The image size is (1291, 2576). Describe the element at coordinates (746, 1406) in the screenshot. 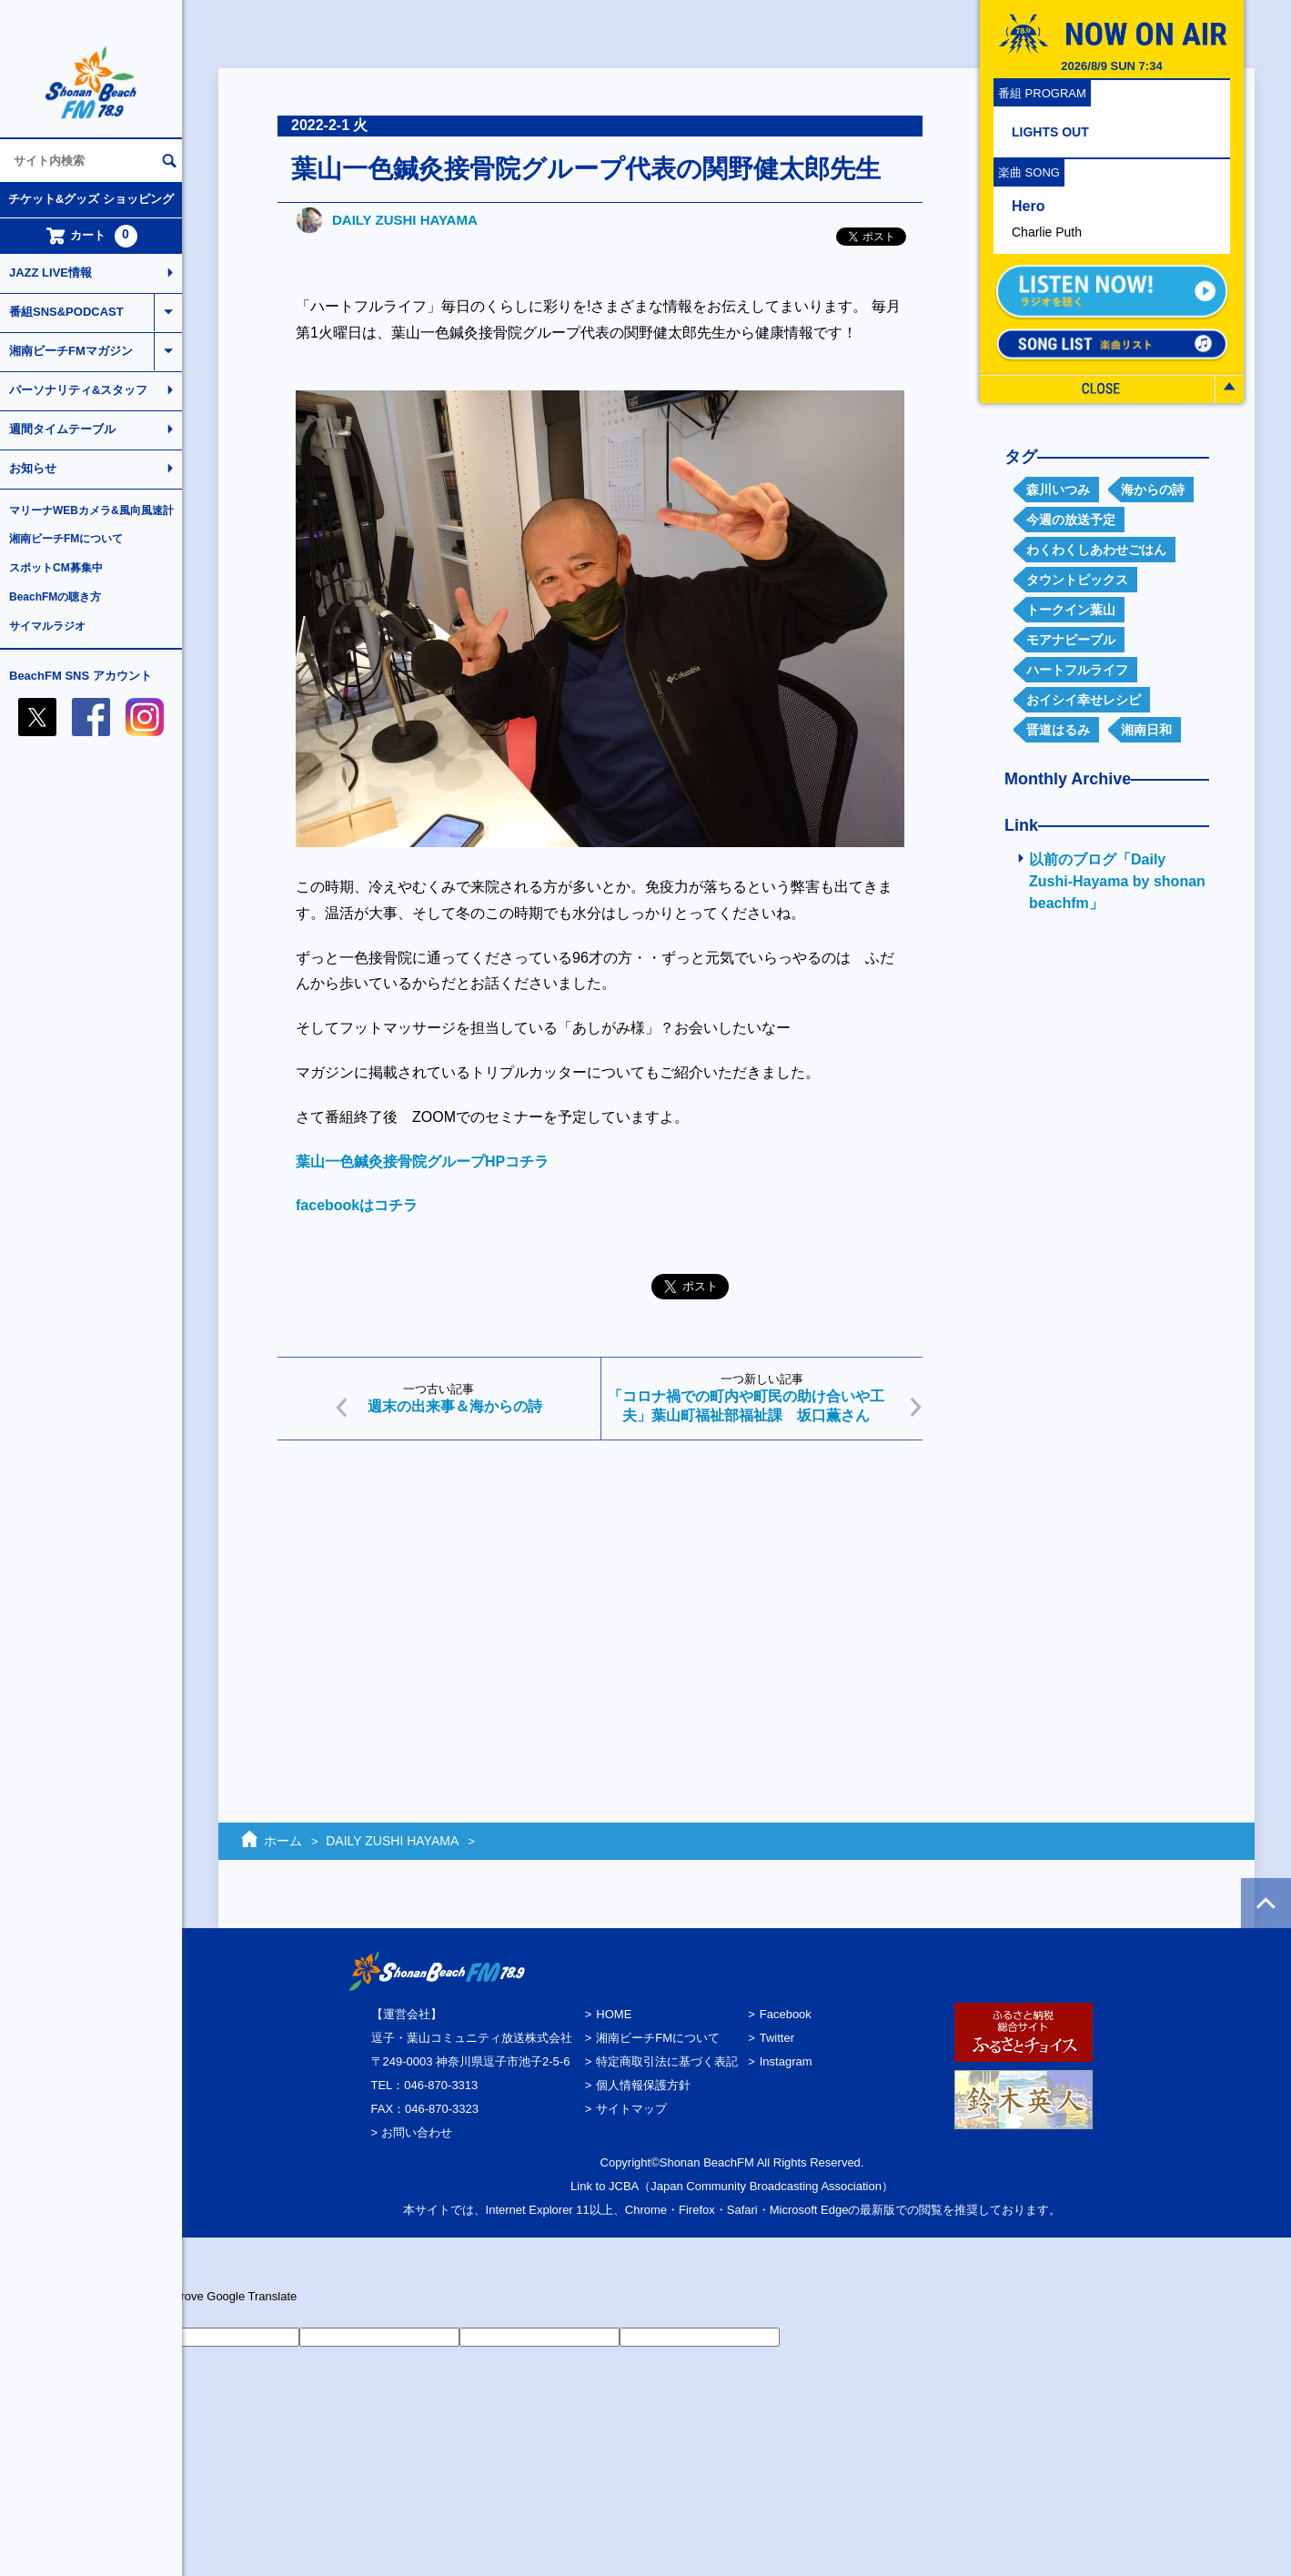

I see `「コロナ禍での町内や町民の助け合いや工夫」葉山町福祉部福祉課 坂口薫さん` at that location.